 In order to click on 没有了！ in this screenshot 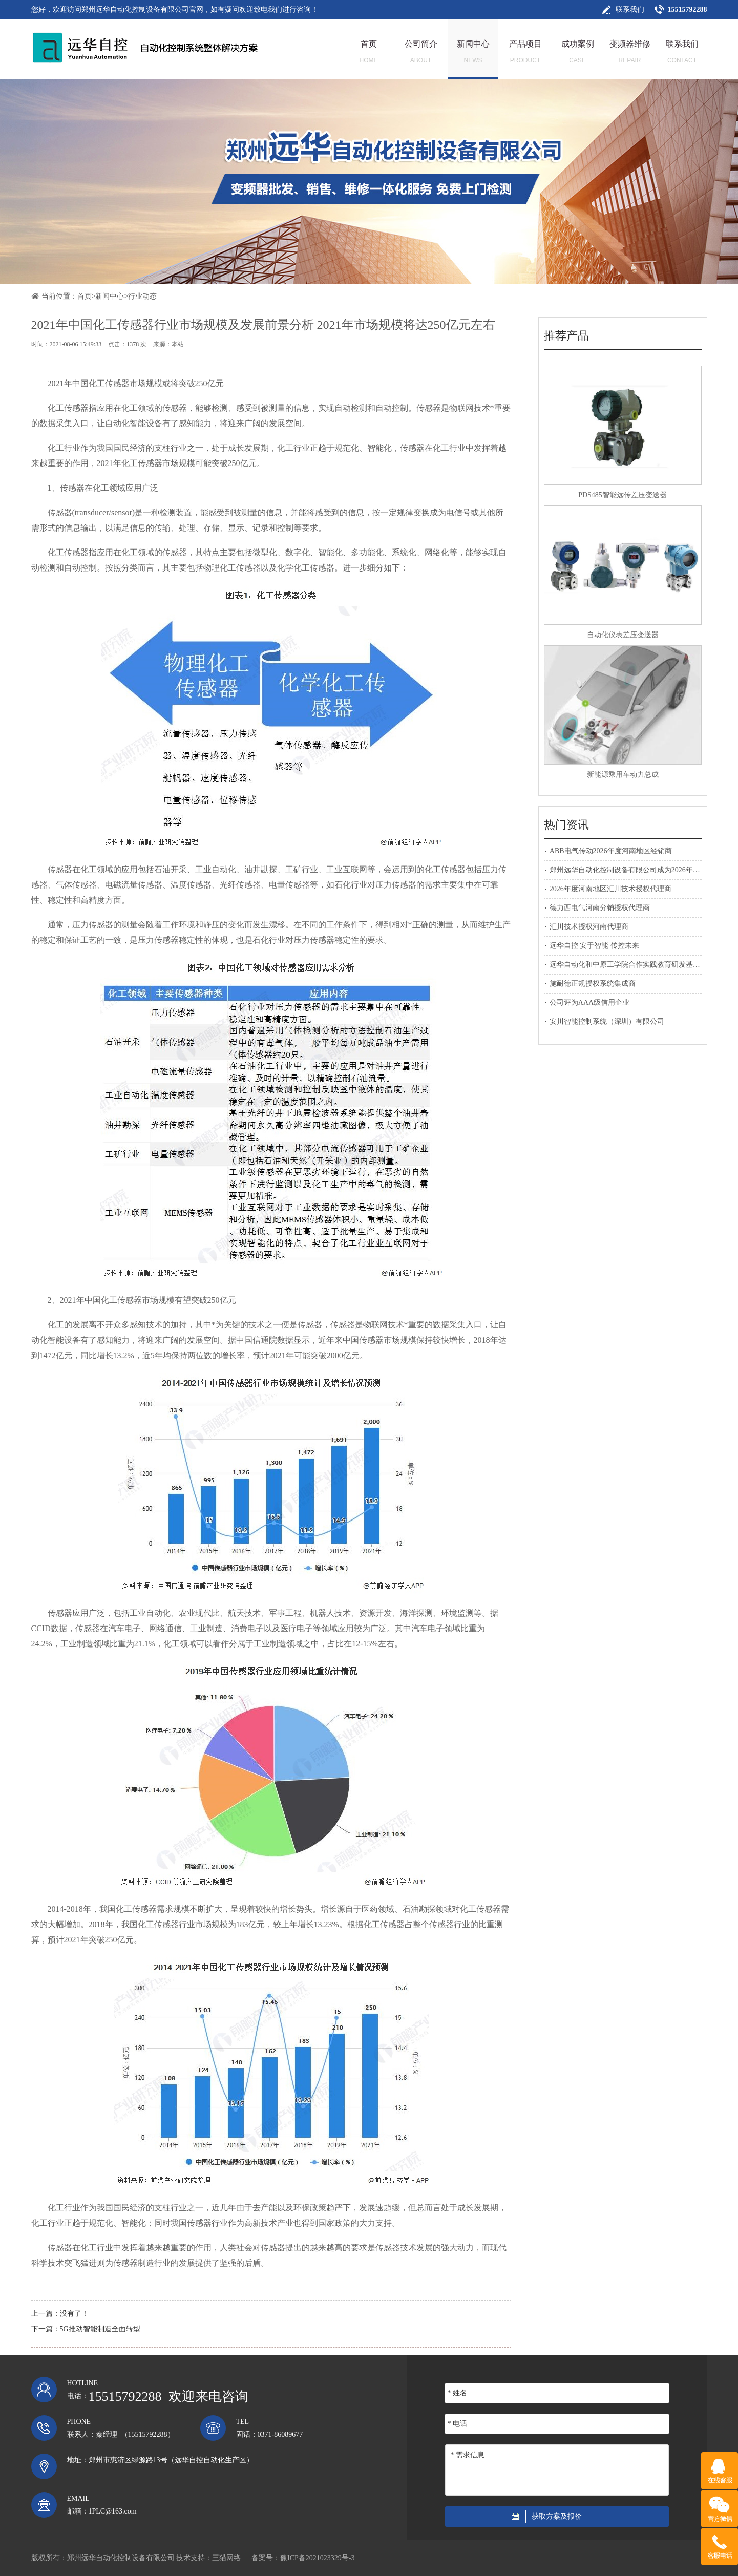, I will do `click(74, 2313)`.